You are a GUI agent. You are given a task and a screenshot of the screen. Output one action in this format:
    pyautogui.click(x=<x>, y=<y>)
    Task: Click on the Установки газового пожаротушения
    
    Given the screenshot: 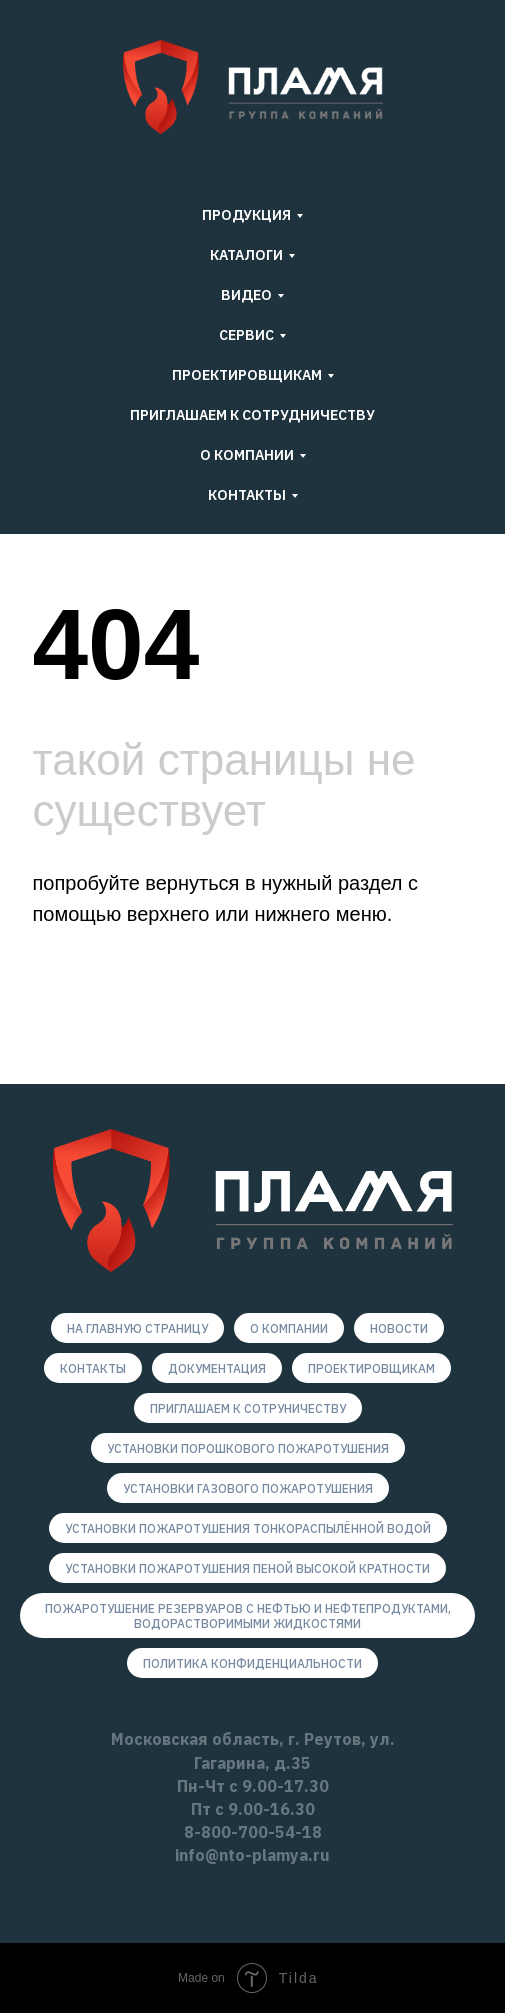 What is the action you would take?
    pyautogui.click(x=248, y=1488)
    